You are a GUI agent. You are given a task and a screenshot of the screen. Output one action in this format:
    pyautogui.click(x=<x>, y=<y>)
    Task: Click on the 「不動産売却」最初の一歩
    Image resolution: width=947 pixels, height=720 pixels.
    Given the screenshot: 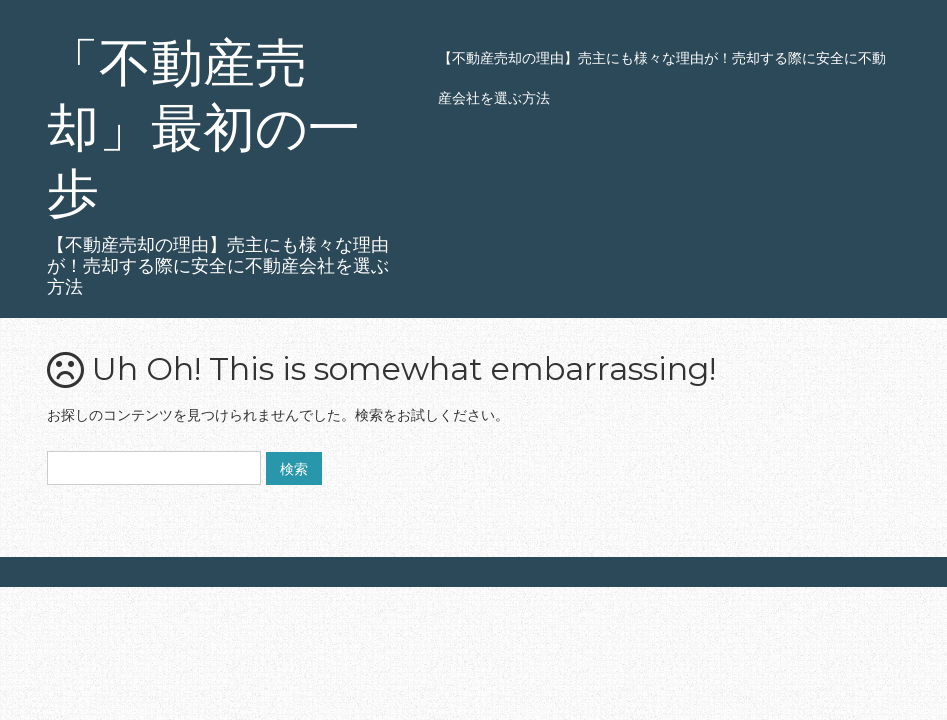 What is the action you would take?
    pyautogui.click(x=203, y=127)
    